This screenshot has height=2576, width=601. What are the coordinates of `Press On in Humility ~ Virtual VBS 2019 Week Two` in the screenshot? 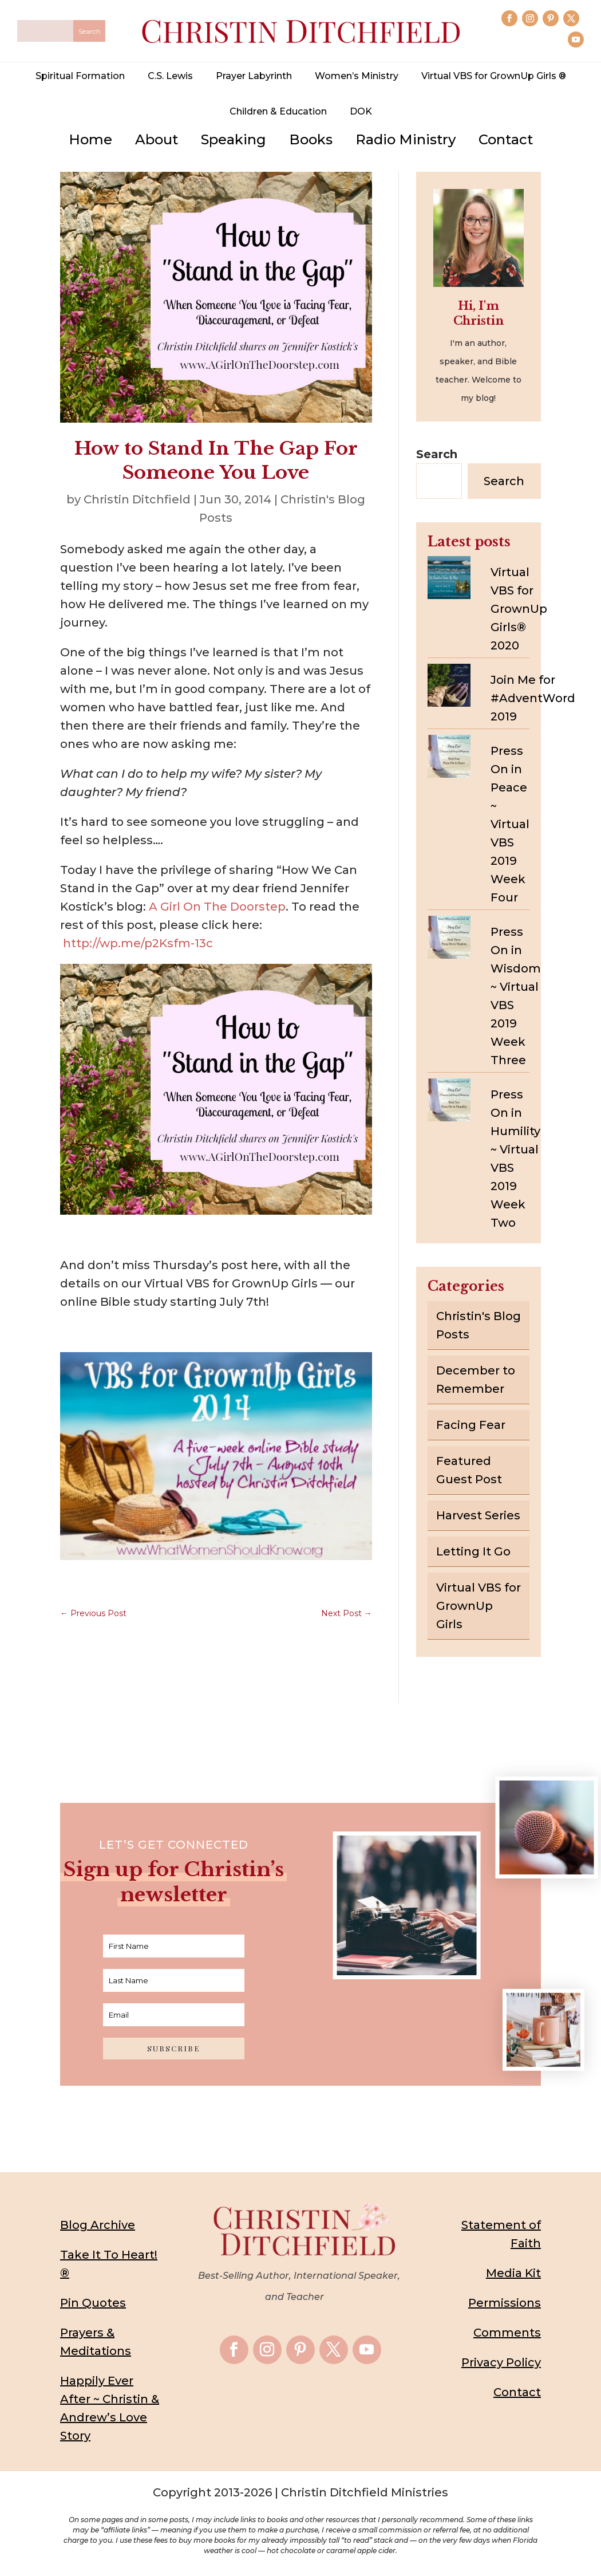 It's located at (515, 1159).